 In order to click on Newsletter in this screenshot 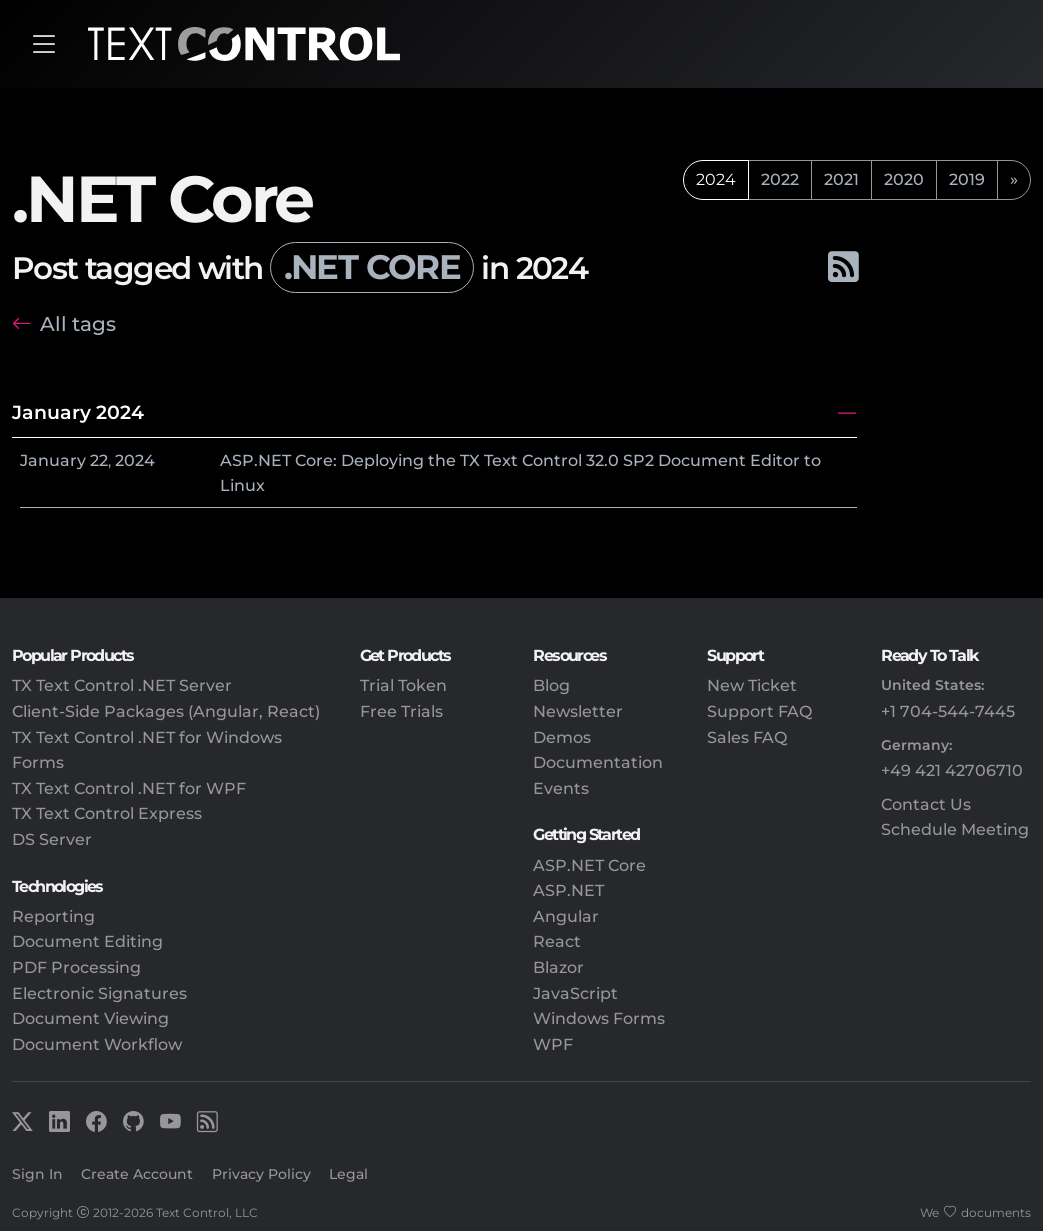, I will do `click(578, 711)`.